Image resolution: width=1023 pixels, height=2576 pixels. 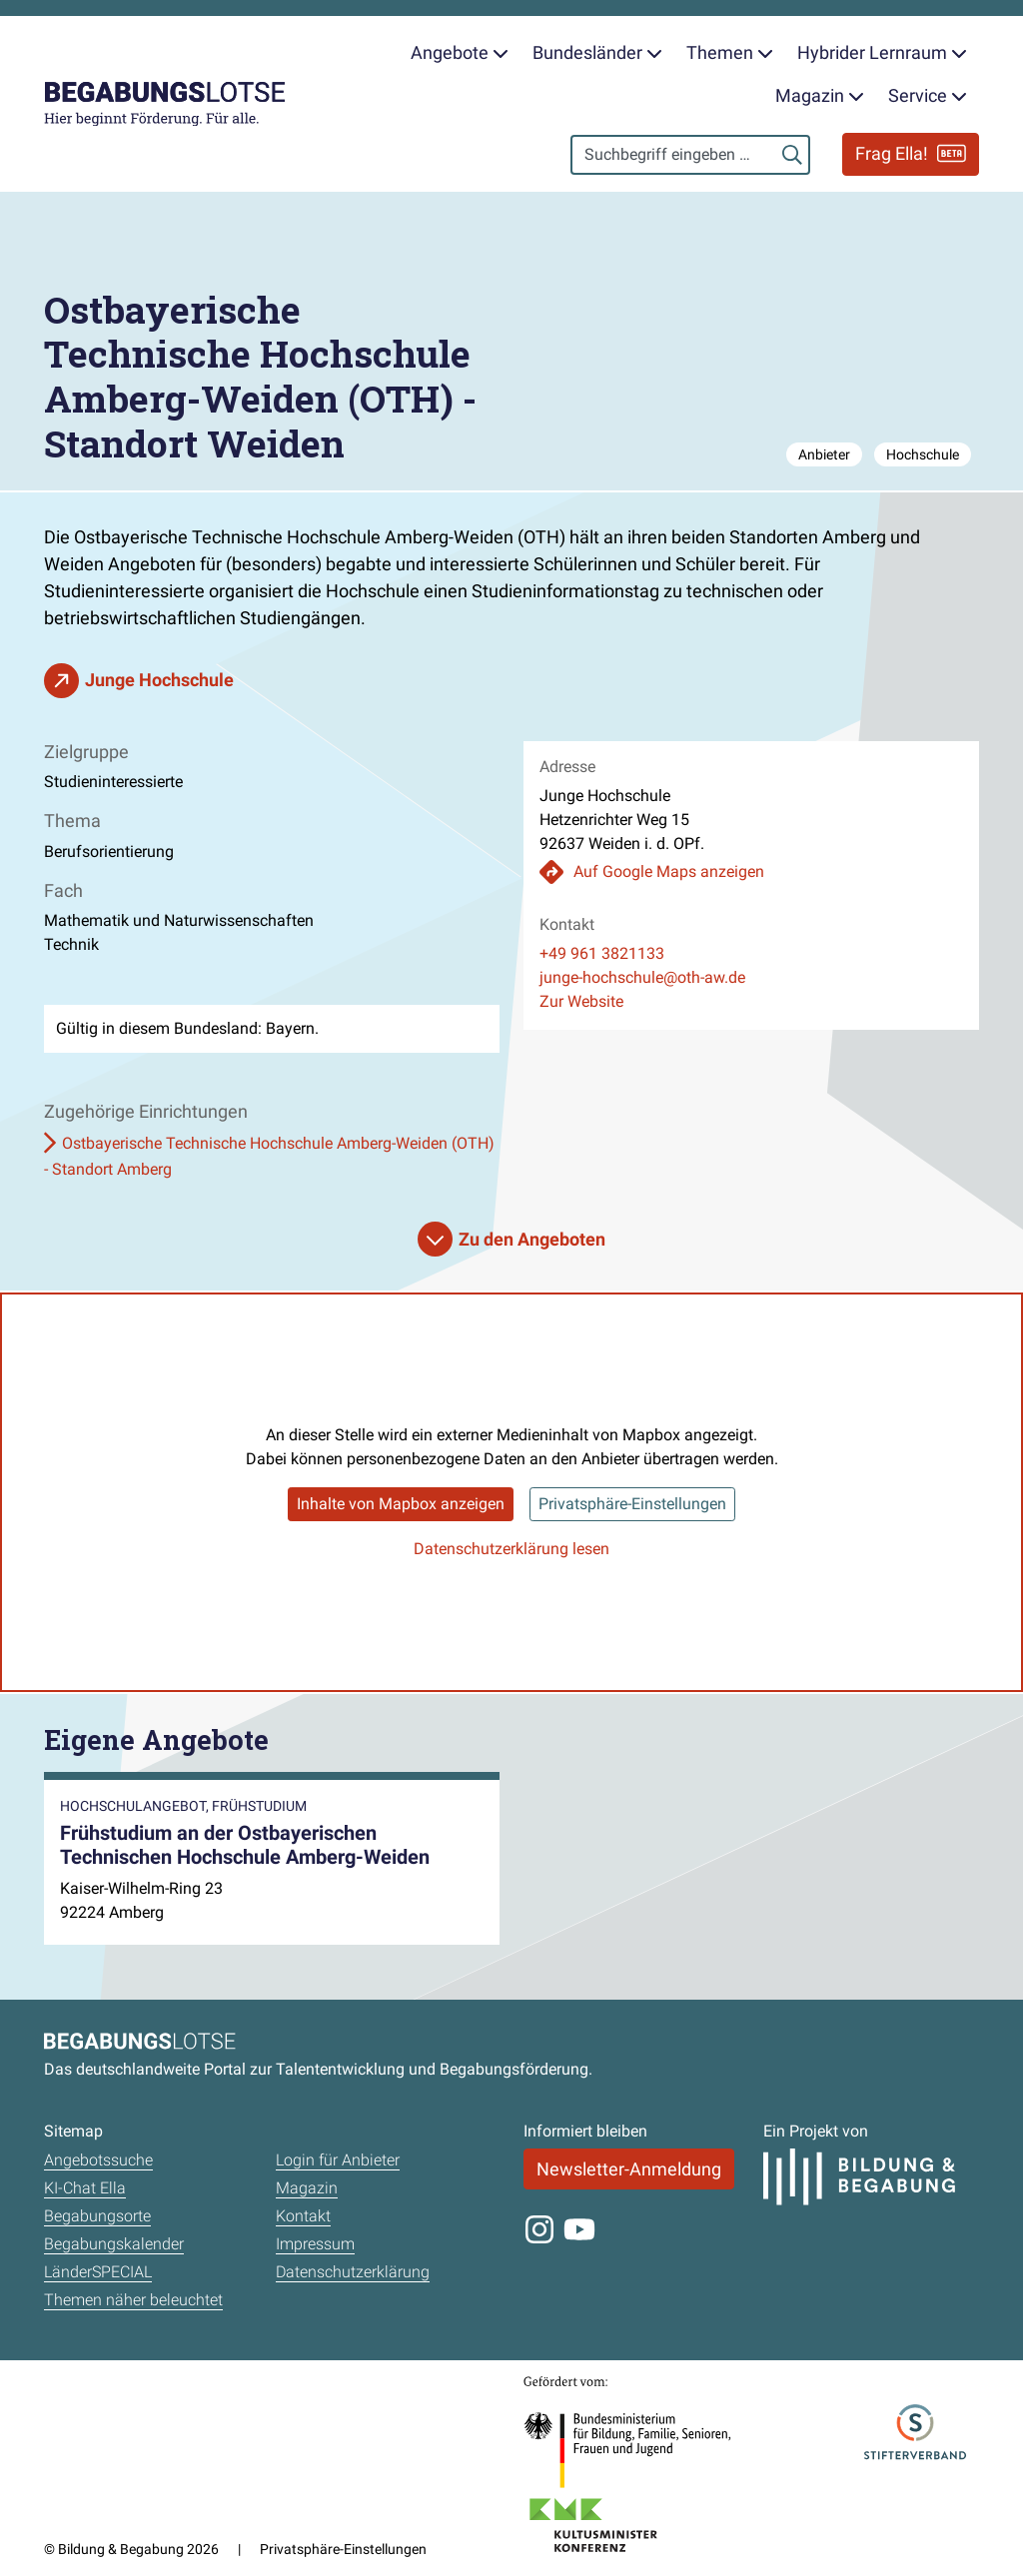 What do you see at coordinates (338, 2159) in the screenshot?
I see `Login für Anbieter` at bounding box center [338, 2159].